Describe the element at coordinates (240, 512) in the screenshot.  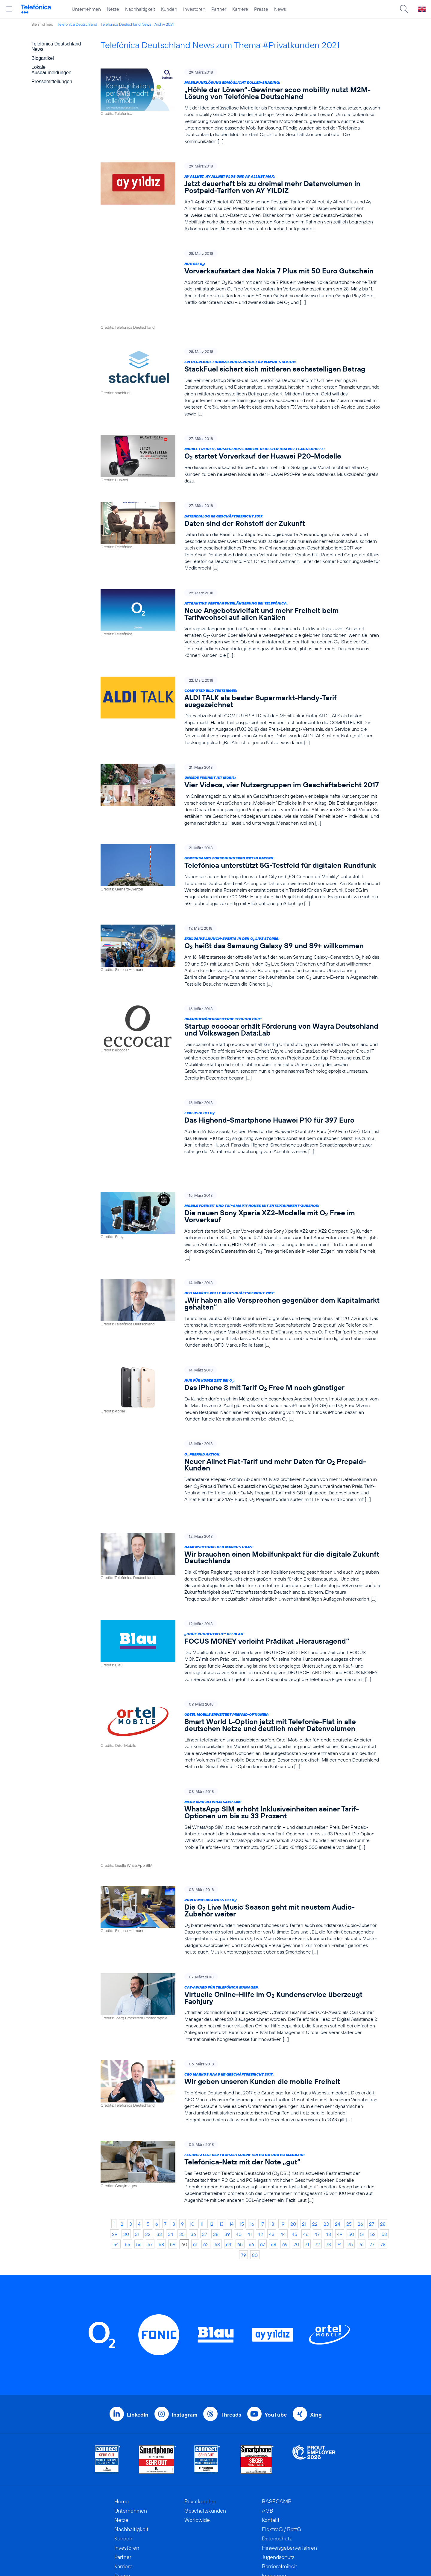
I see `[Datendialog im Geschäftsbericht 2017: Daten sind der Rohstoff der Zukunft]` at that location.